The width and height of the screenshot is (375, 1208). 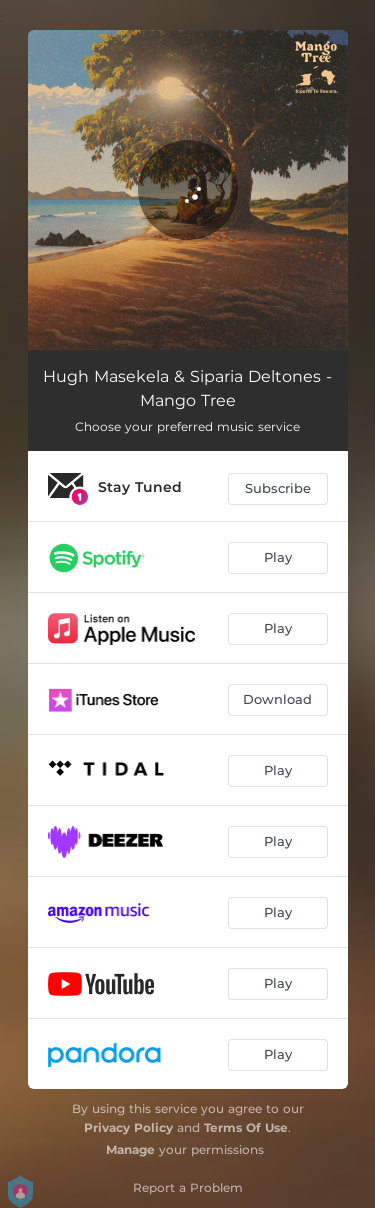 What do you see at coordinates (128, 1127) in the screenshot?
I see `Privacy Policy` at bounding box center [128, 1127].